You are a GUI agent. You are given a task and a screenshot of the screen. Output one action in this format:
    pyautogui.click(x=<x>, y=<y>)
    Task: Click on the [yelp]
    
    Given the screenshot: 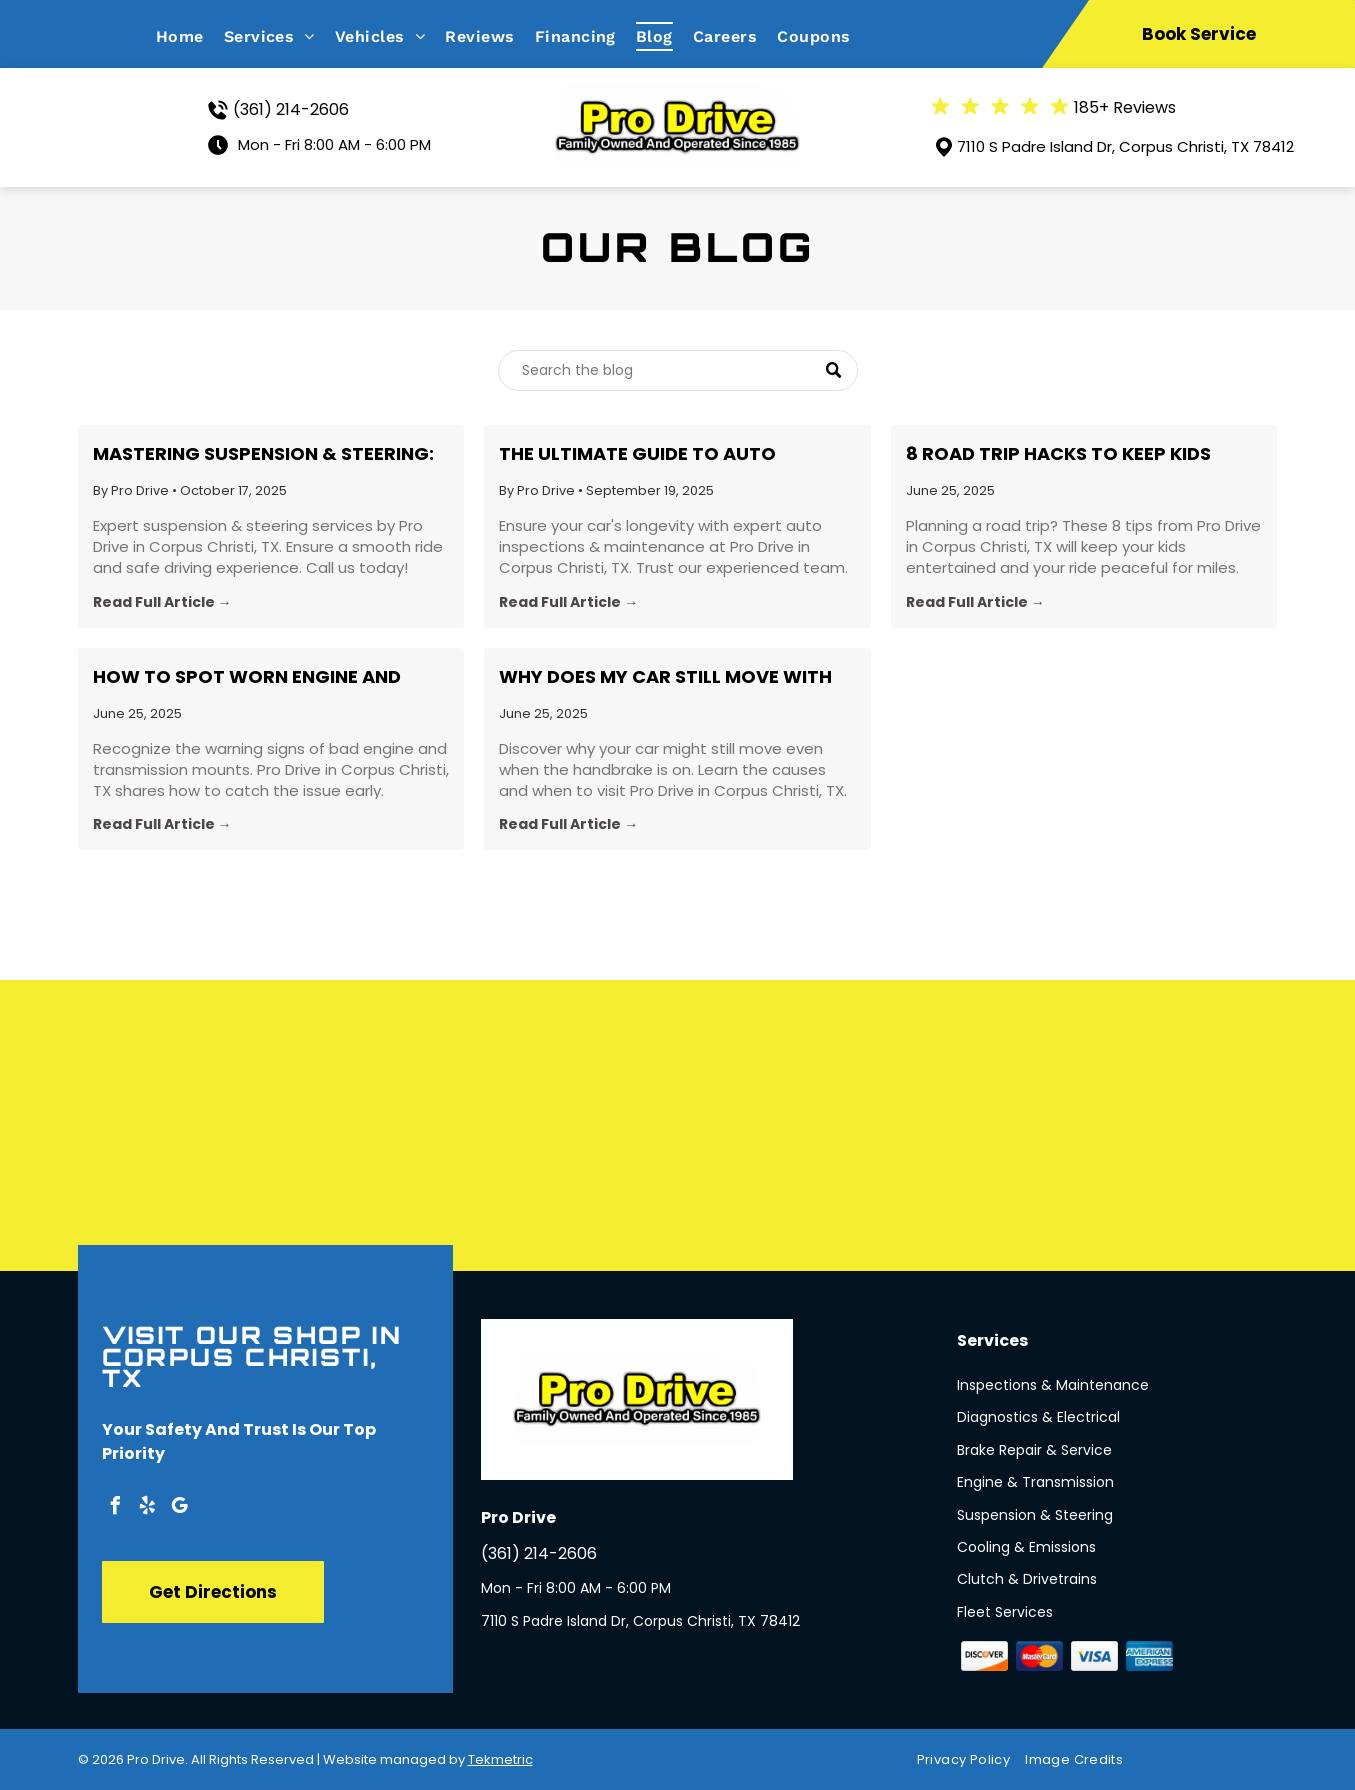 What is the action you would take?
    pyautogui.click(x=148, y=1508)
    